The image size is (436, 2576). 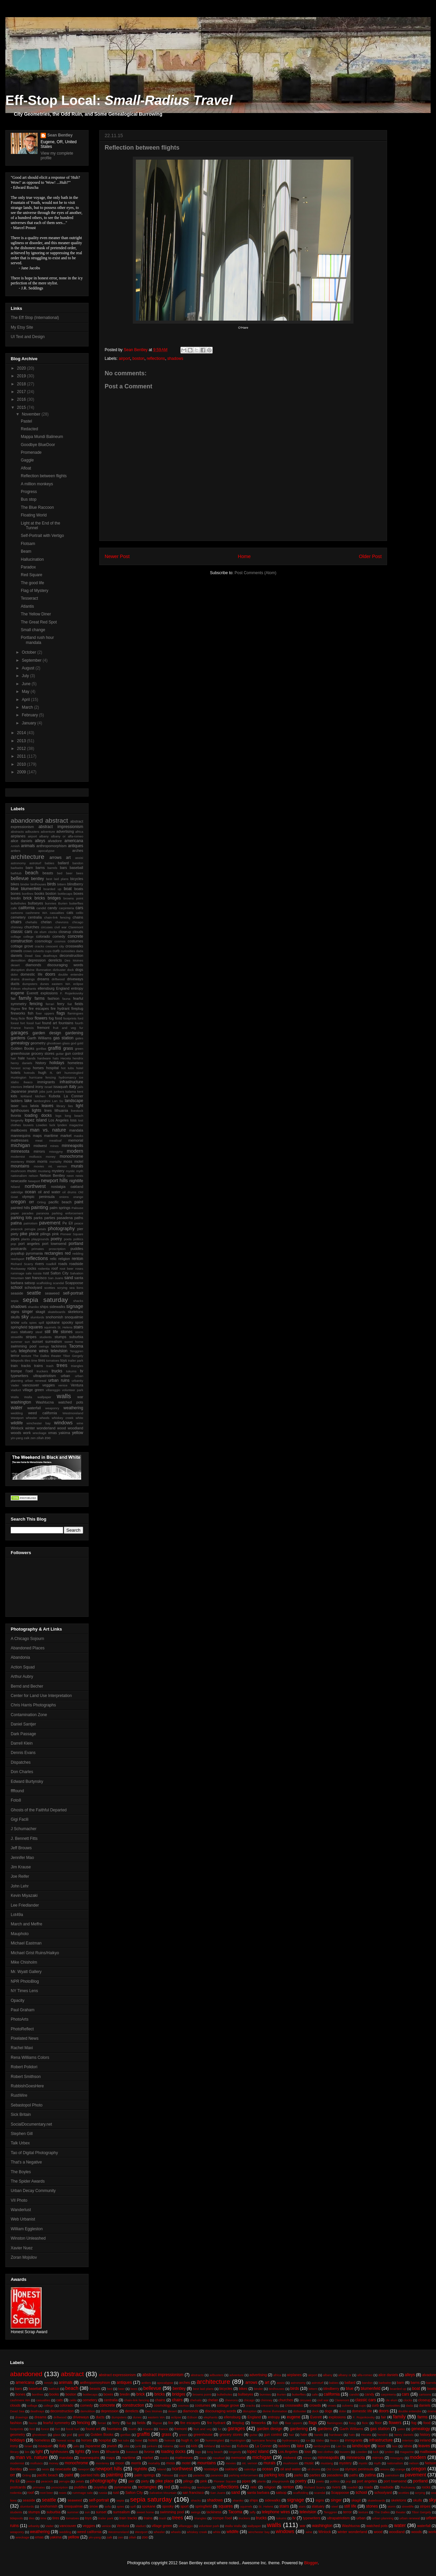 What do you see at coordinates (23, 1346) in the screenshot?
I see `swimming pool` at bounding box center [23, 1346].